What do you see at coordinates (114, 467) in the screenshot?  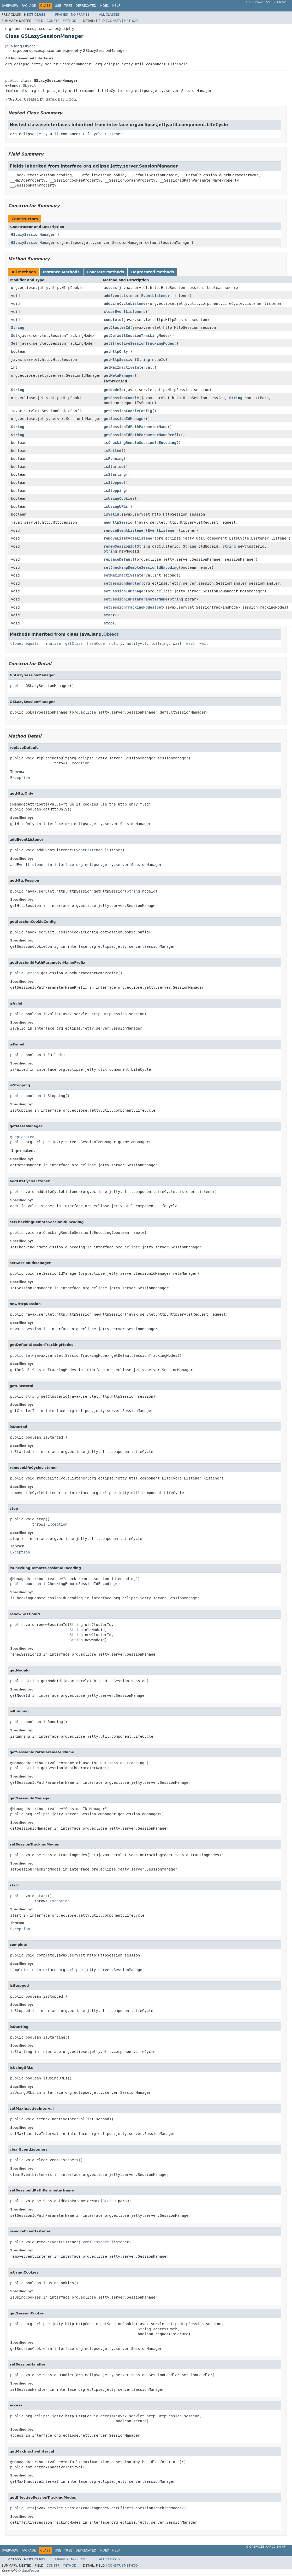 I see `isStarted` at bounding box center [114, 467].